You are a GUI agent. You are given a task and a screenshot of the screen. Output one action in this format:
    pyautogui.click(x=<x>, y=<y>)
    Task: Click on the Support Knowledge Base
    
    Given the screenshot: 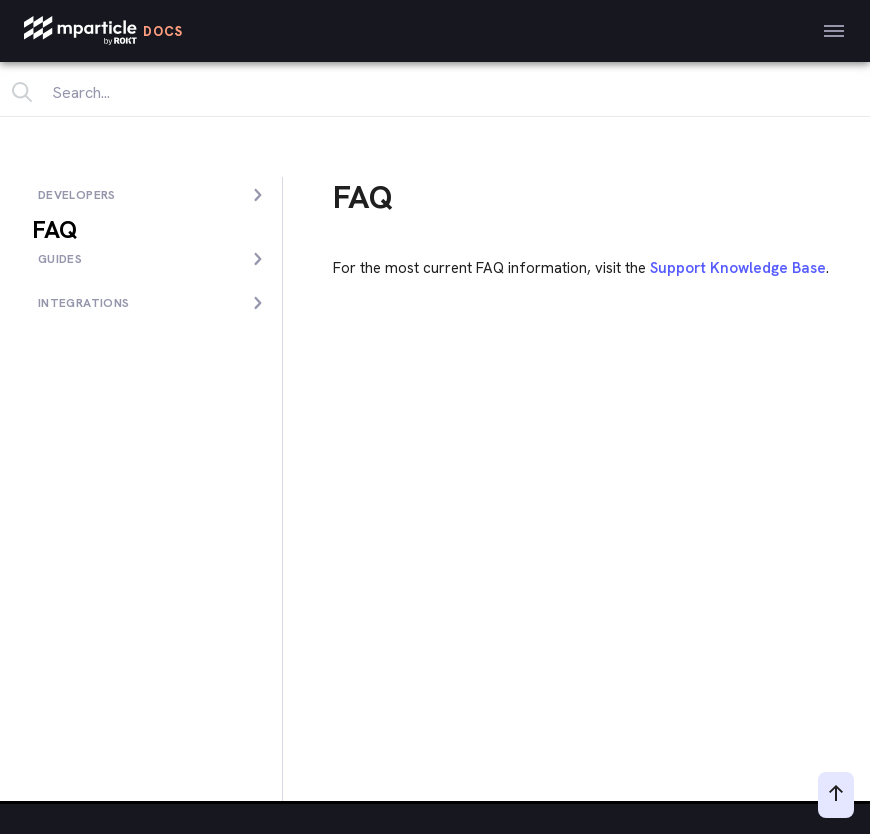 What is the action you would take?
    pyautogui.click(x=738, y=268)
    